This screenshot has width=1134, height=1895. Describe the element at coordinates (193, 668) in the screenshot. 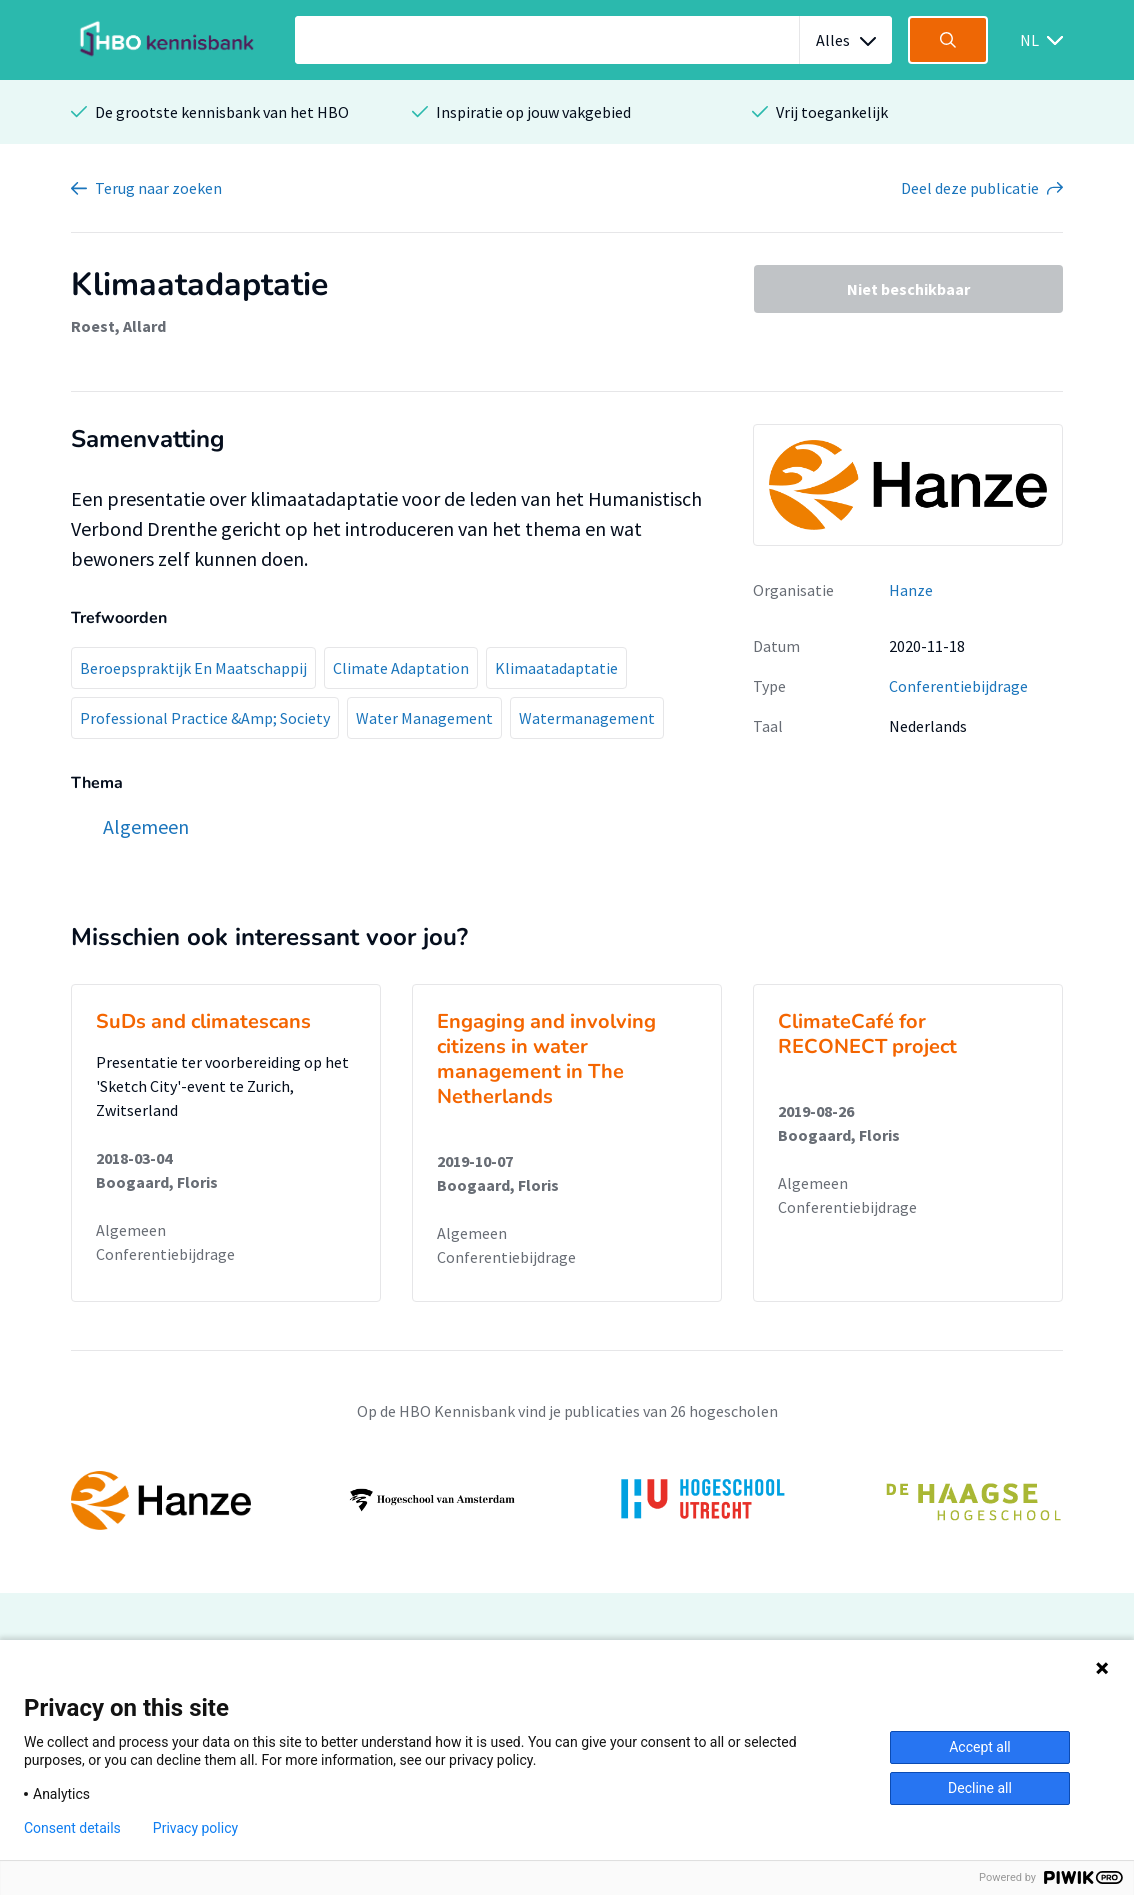

I see `Beroepspraktijk En Maatschappij` at that location.